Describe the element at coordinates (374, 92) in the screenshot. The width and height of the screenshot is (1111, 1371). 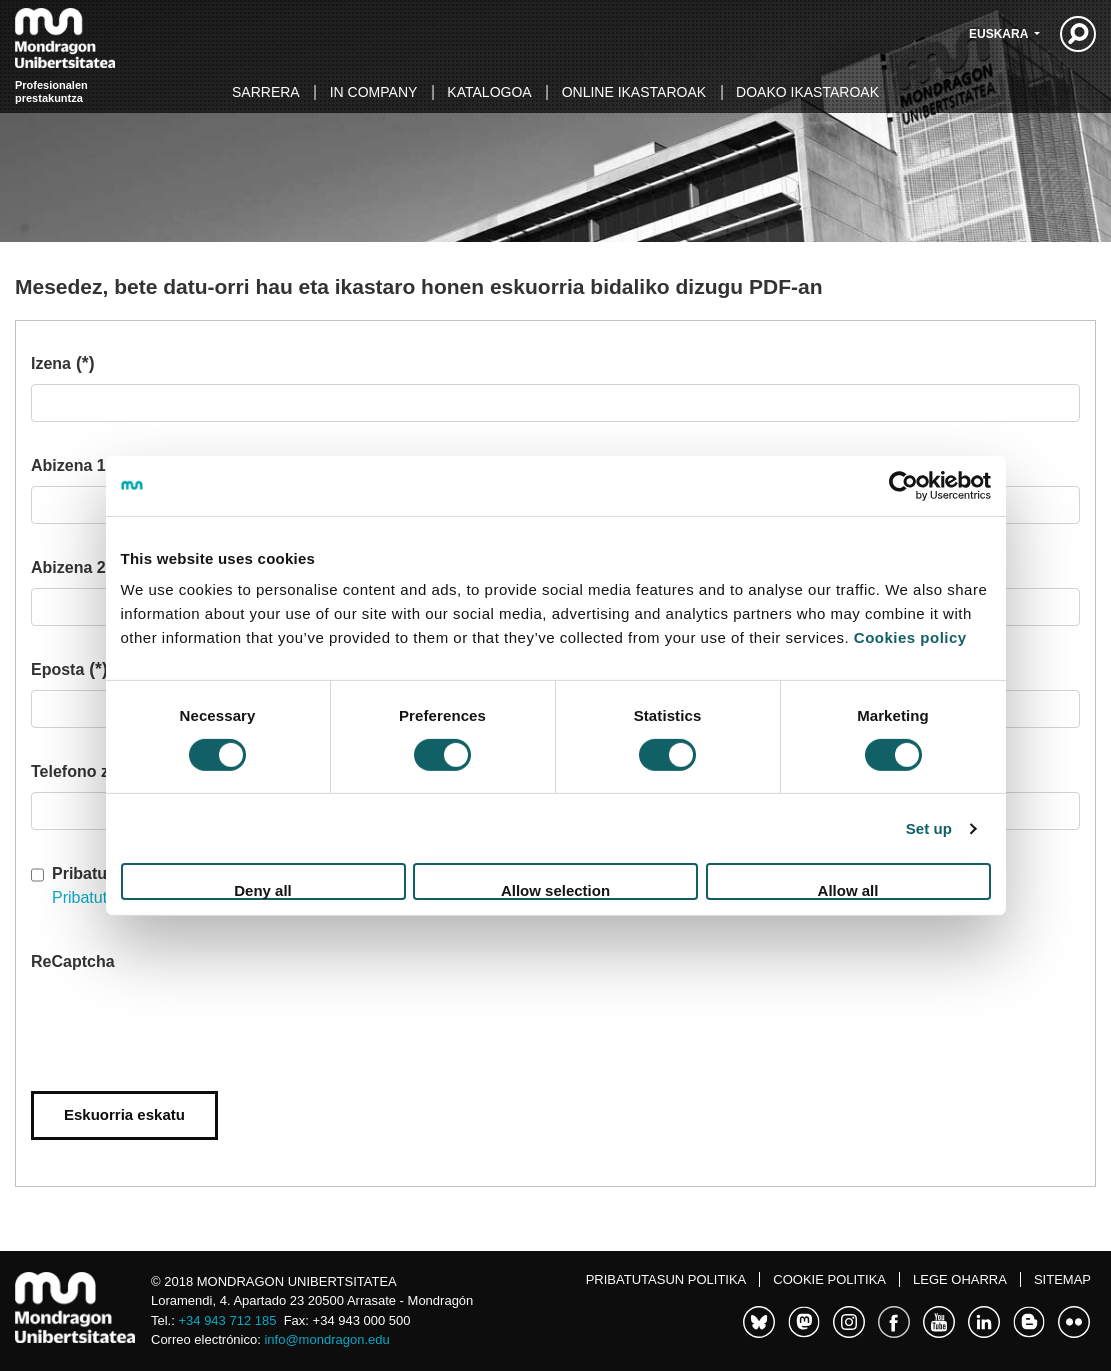
I see `In Company` at that location.